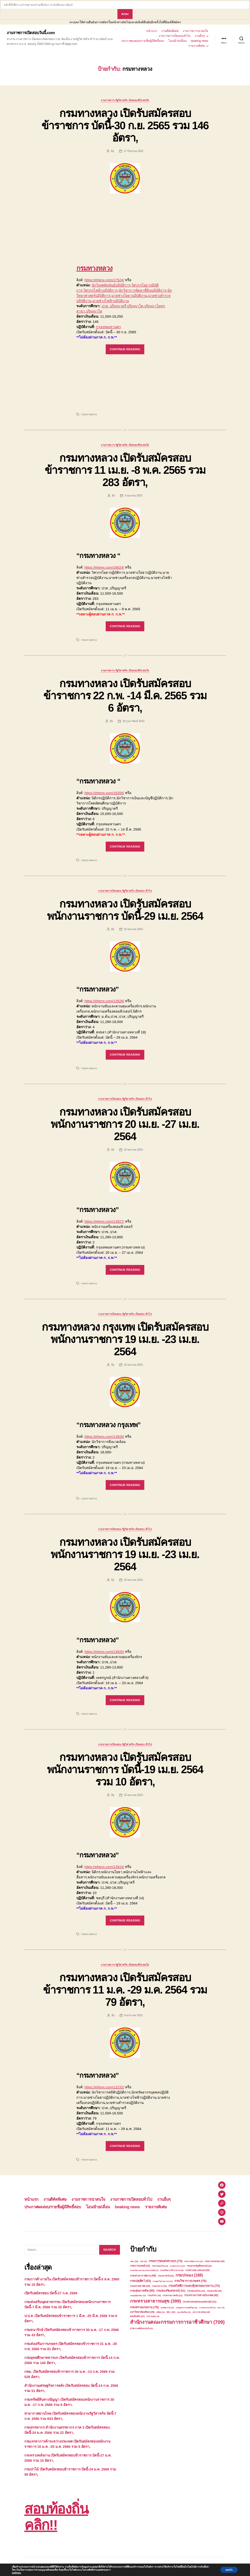  Describe the element at coordinates (31, 33) in the screenshot. I see `งานราชการเปิดสอบวันนี้.com` at that location.